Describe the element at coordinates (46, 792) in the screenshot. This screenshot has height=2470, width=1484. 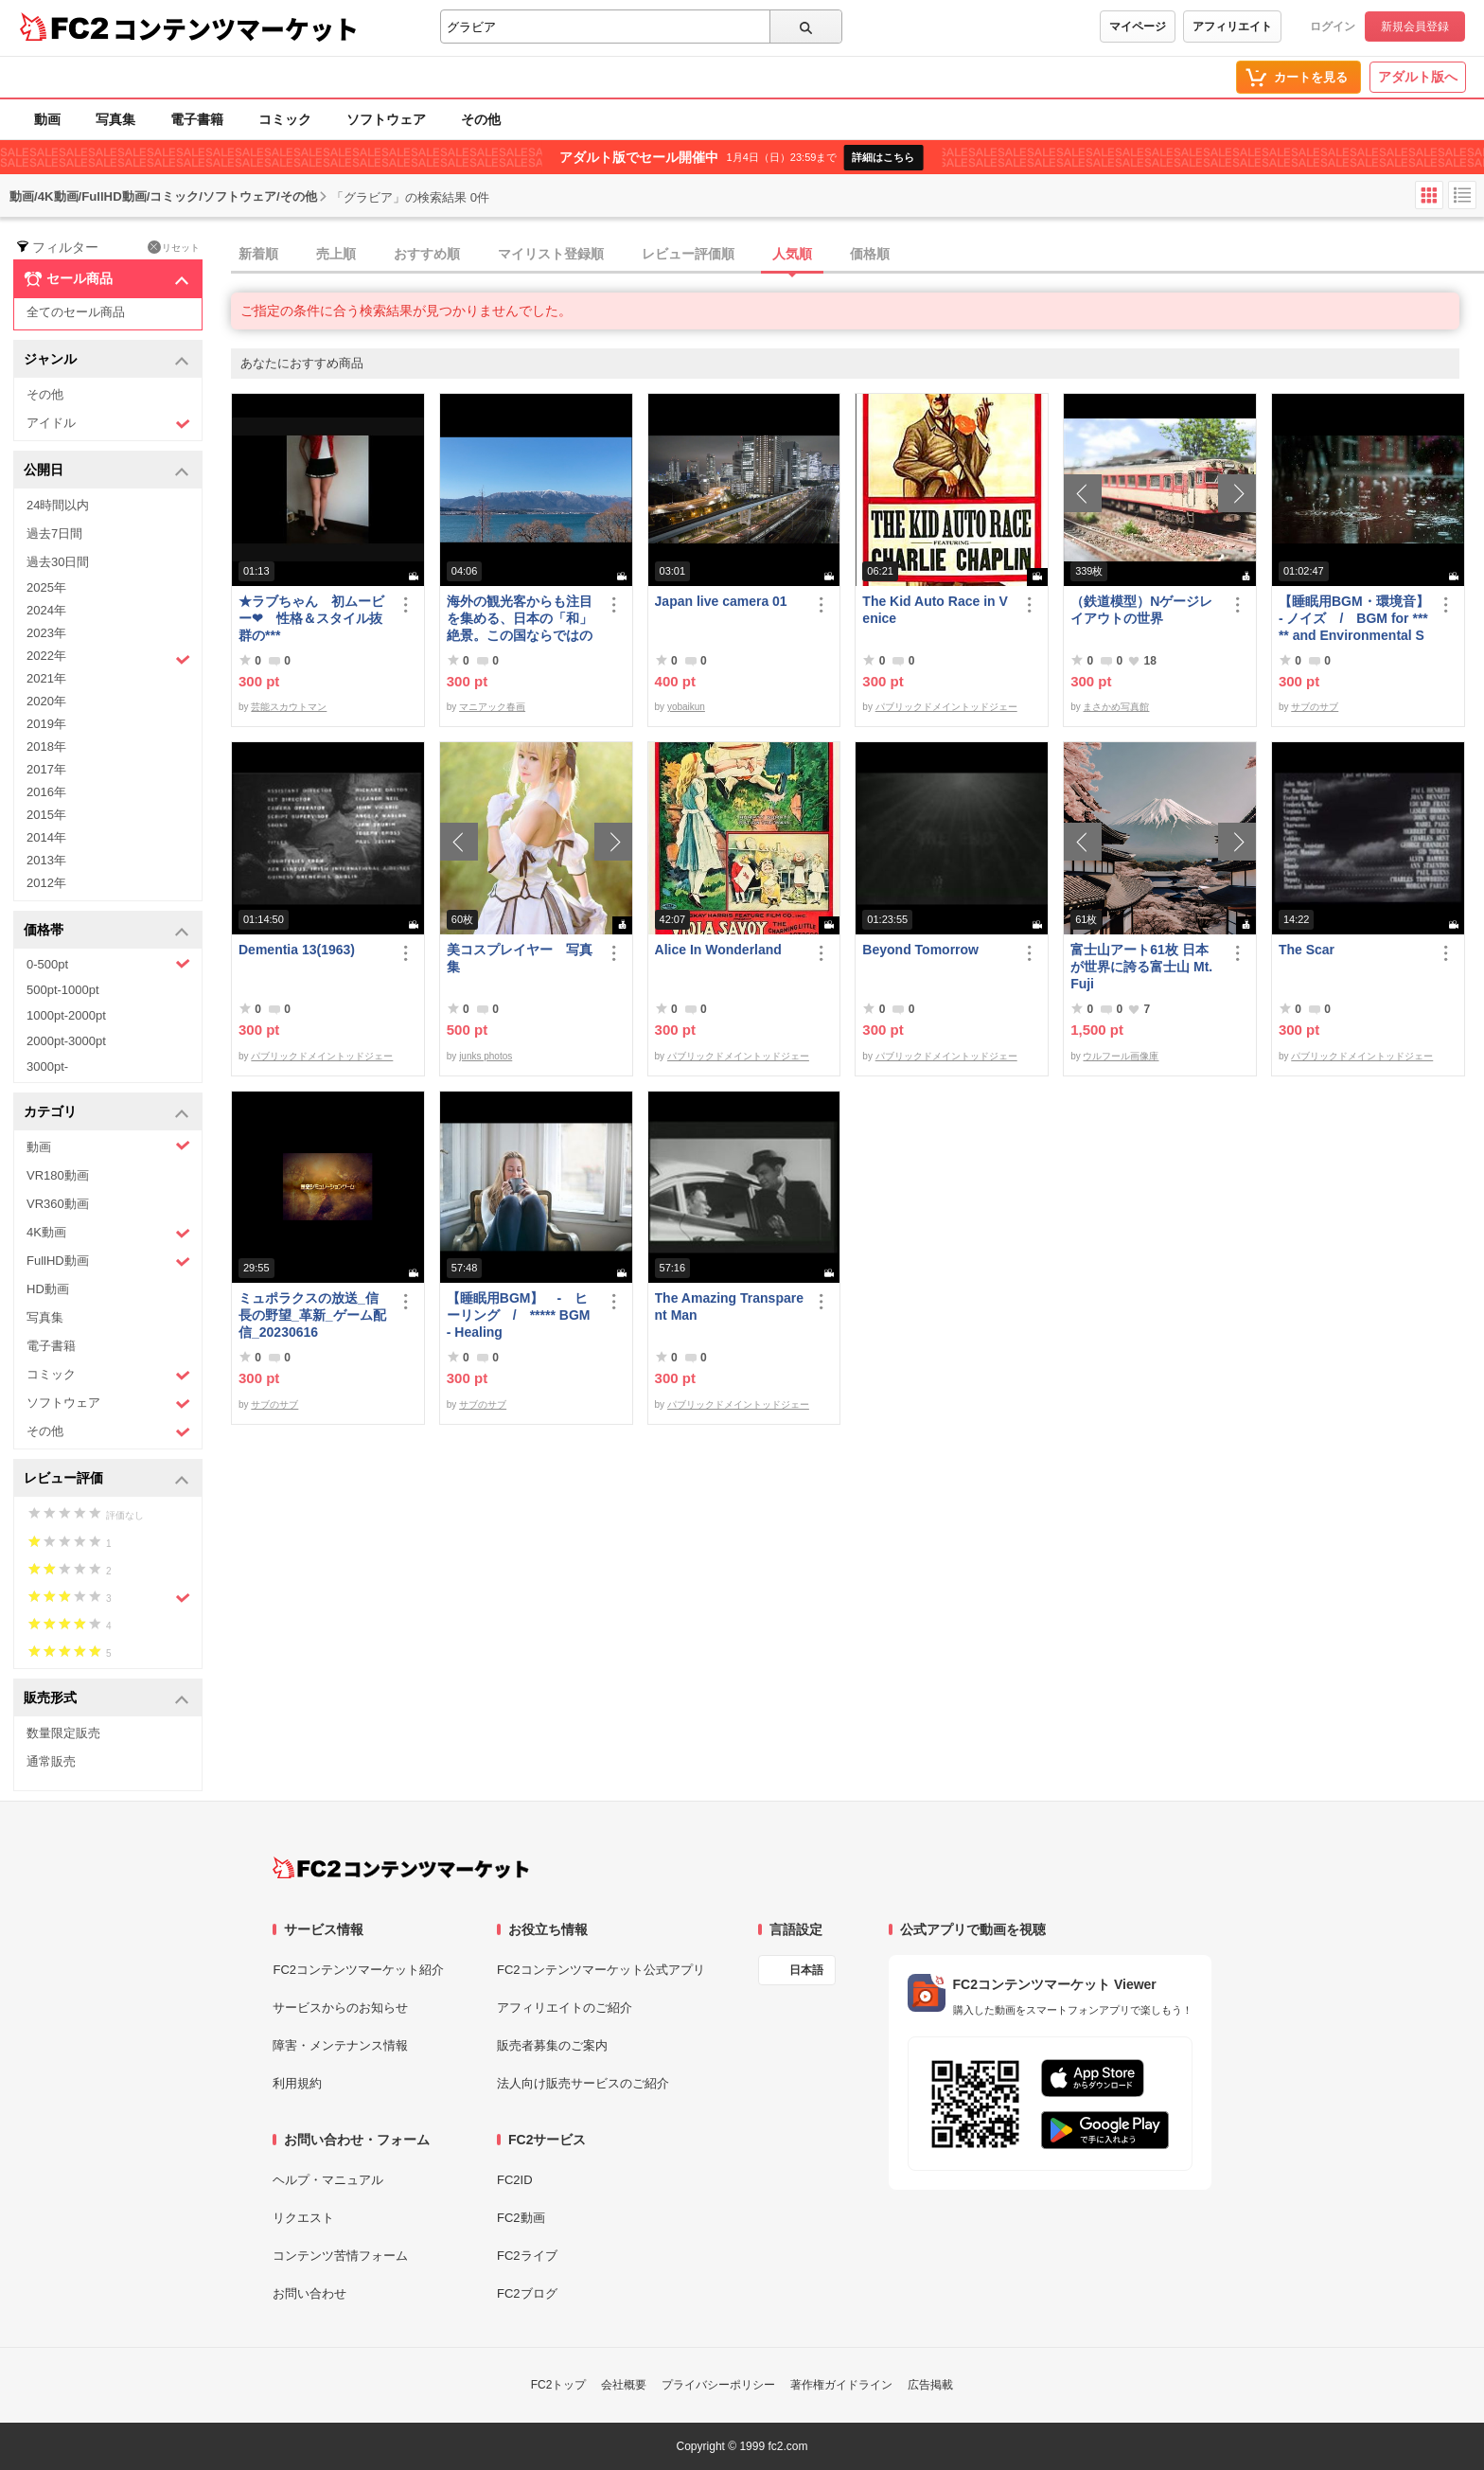
I see `2016年` at that location.